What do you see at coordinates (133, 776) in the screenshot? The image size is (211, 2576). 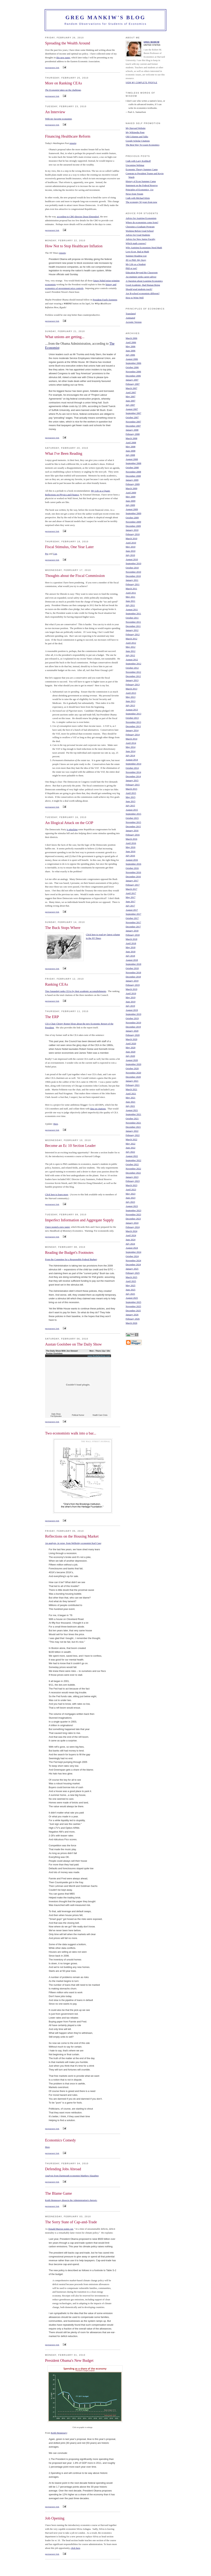 I see `December 2014` at bounding box center [133, 776].